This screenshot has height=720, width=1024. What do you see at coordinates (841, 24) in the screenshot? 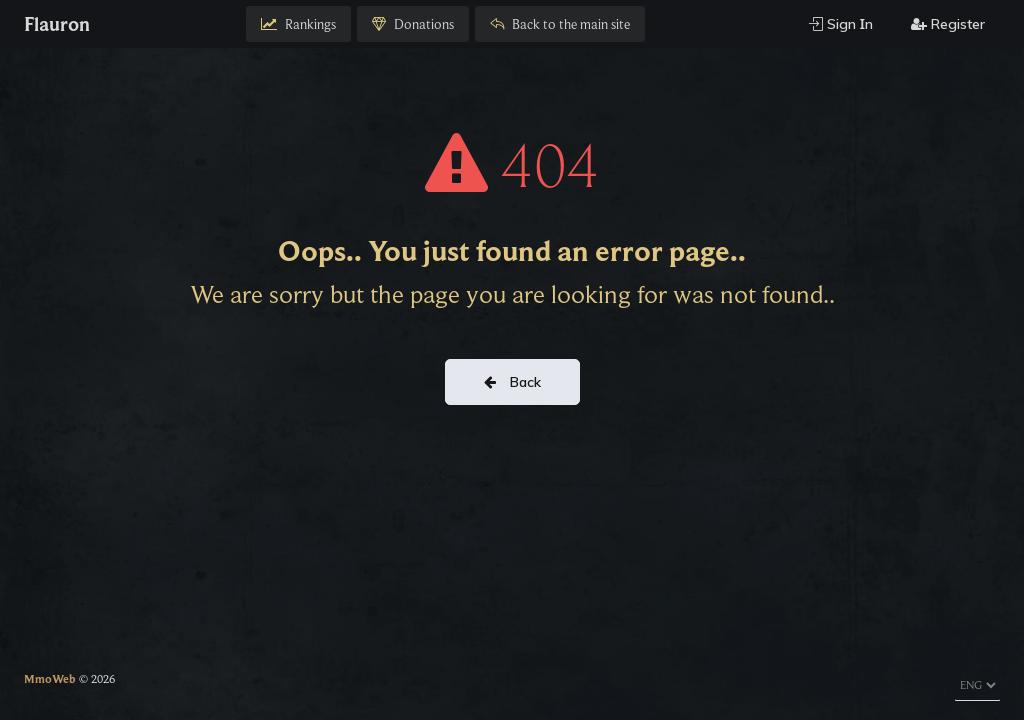
I see `Sign Ιn` at bounding box center [841, 24].